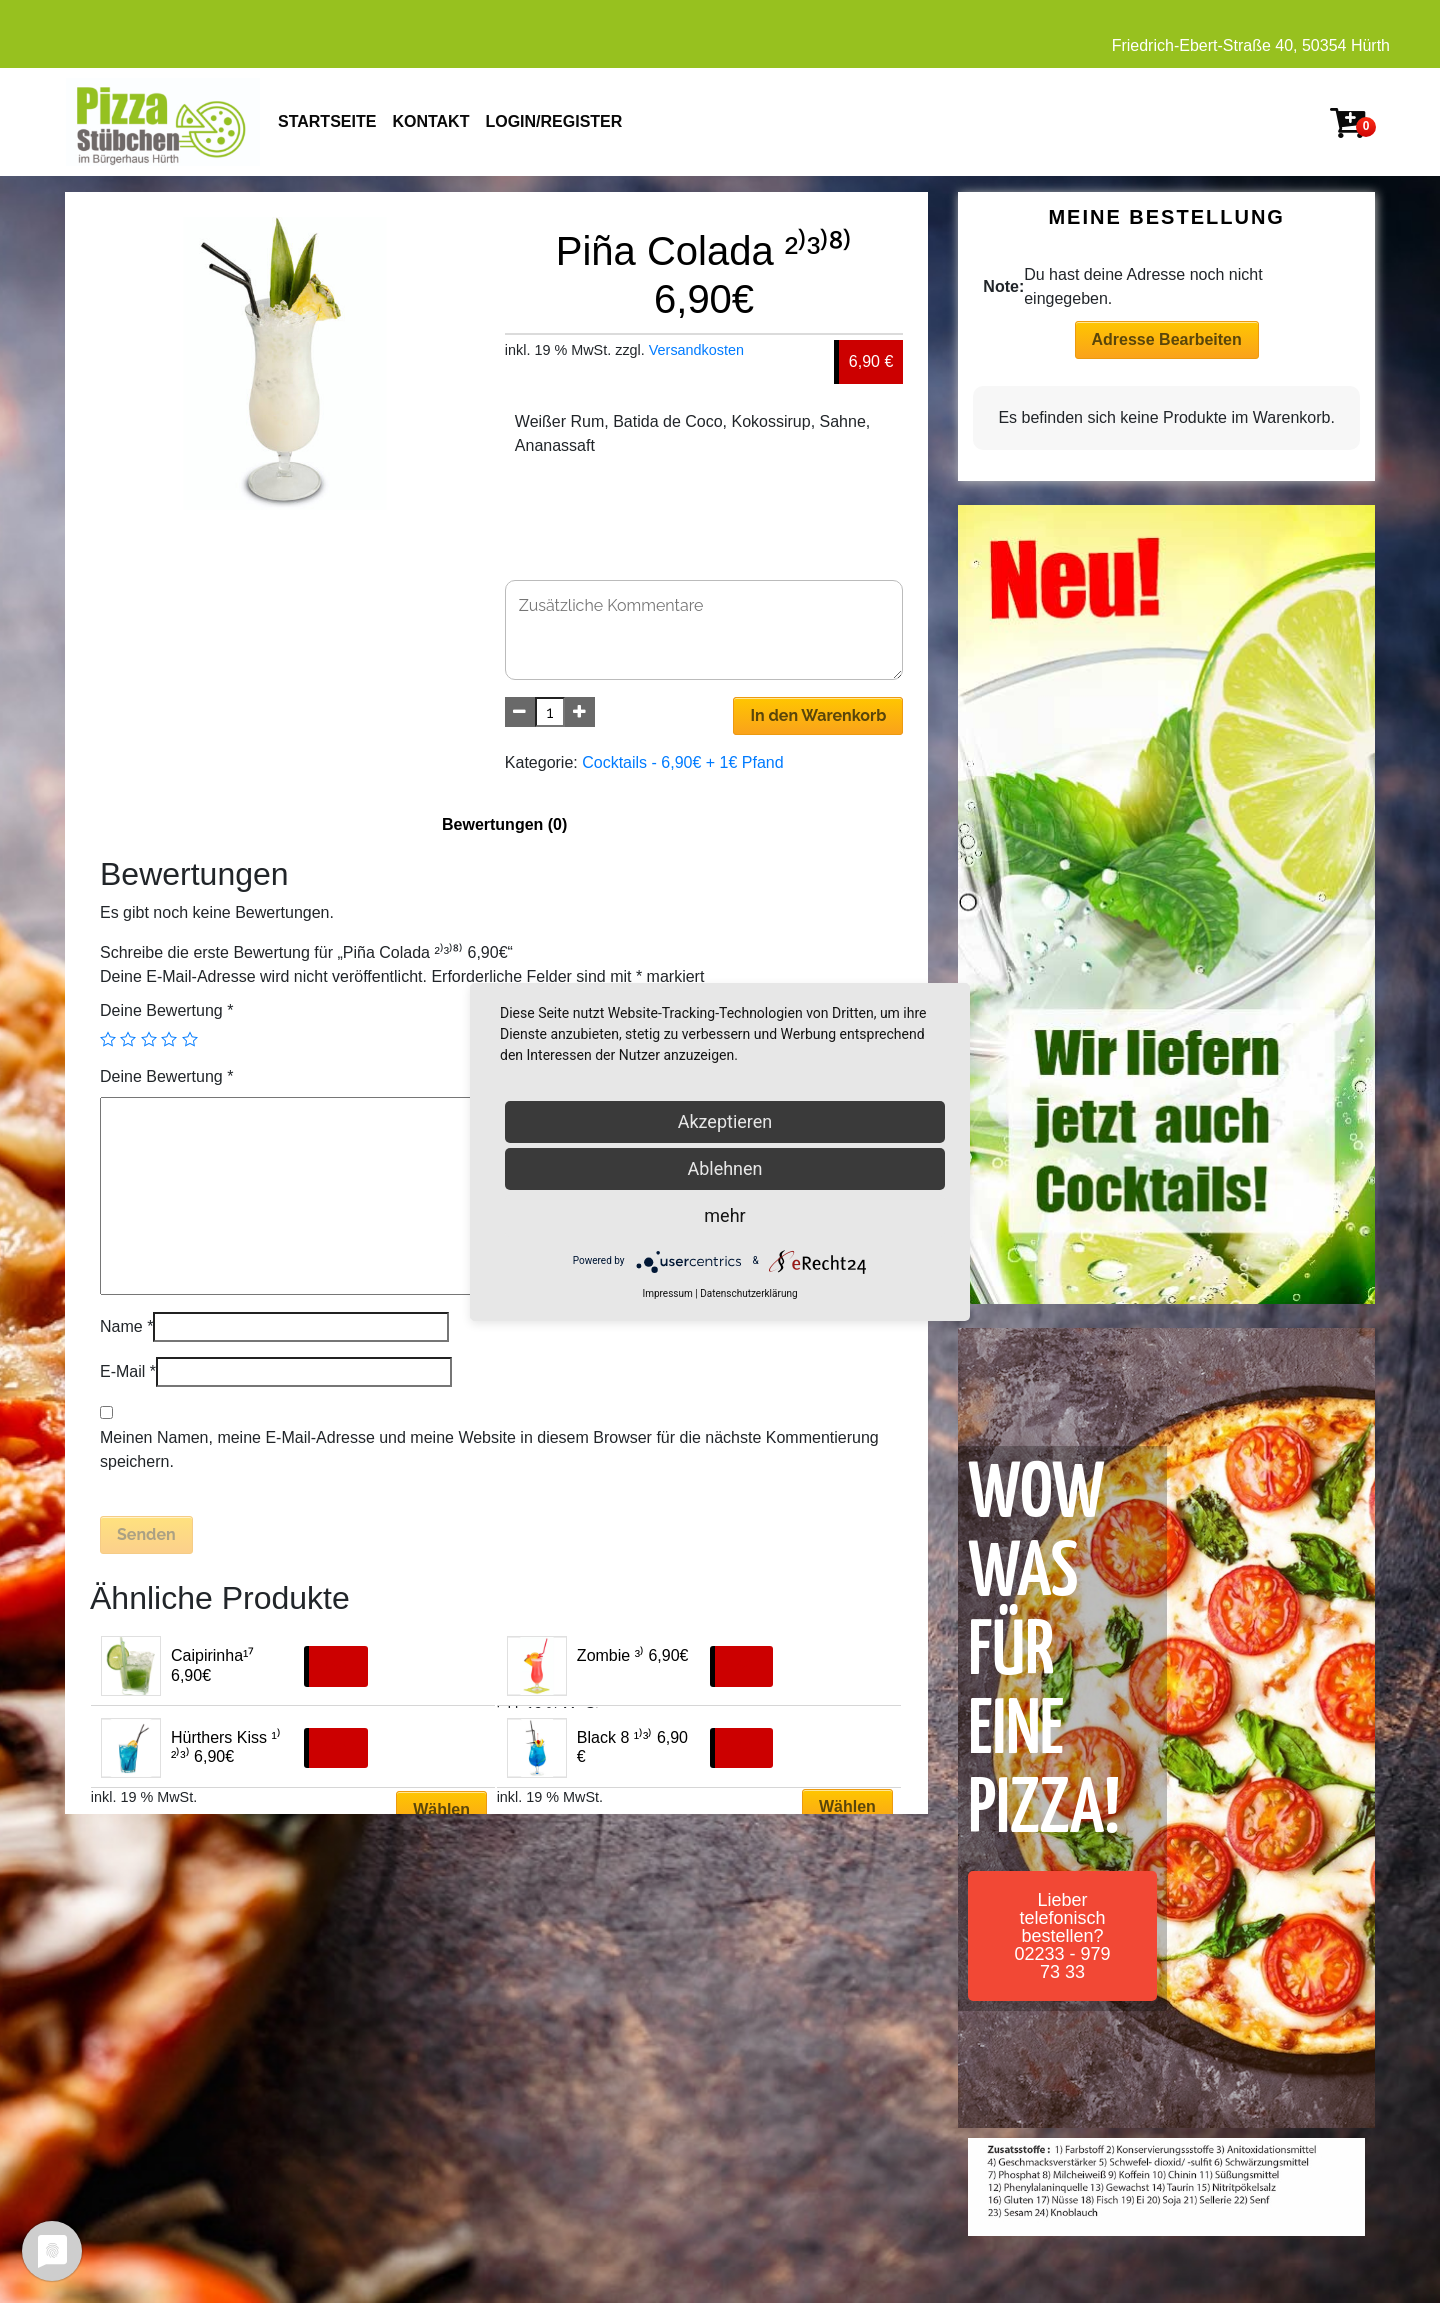  What do you see at coordinates (818, 715) in the screenshot?
I see `In den Warenkorb` at bounding box center [818, 715].